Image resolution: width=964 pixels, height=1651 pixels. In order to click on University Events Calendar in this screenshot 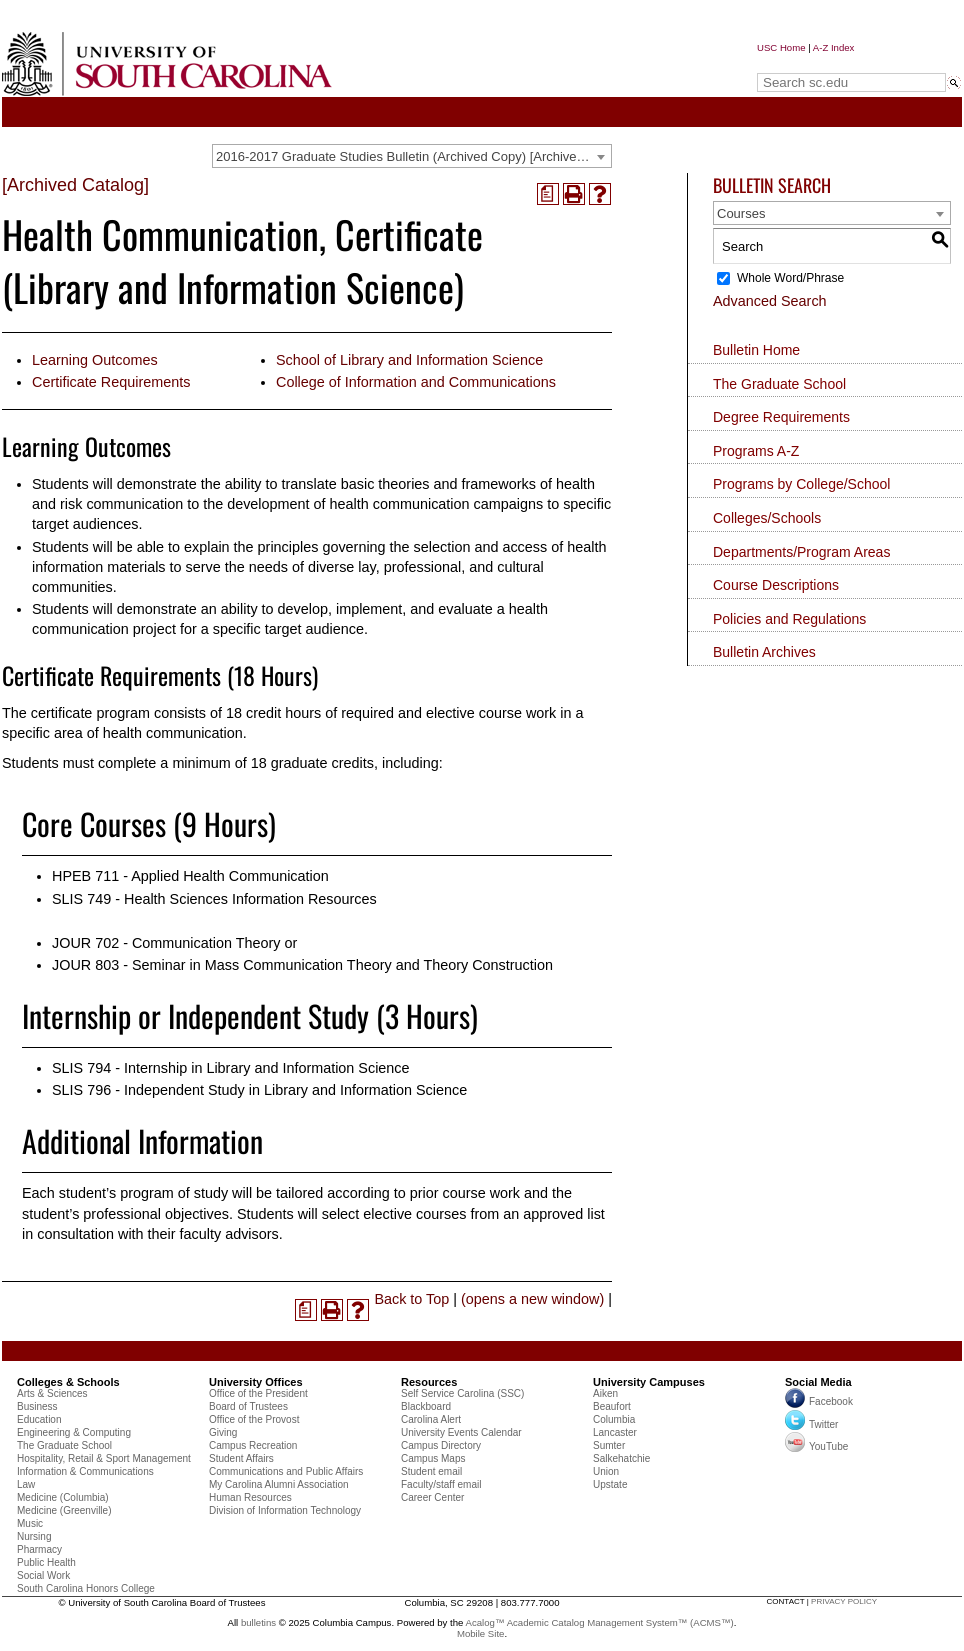, I will do `click(461, 1432)`.